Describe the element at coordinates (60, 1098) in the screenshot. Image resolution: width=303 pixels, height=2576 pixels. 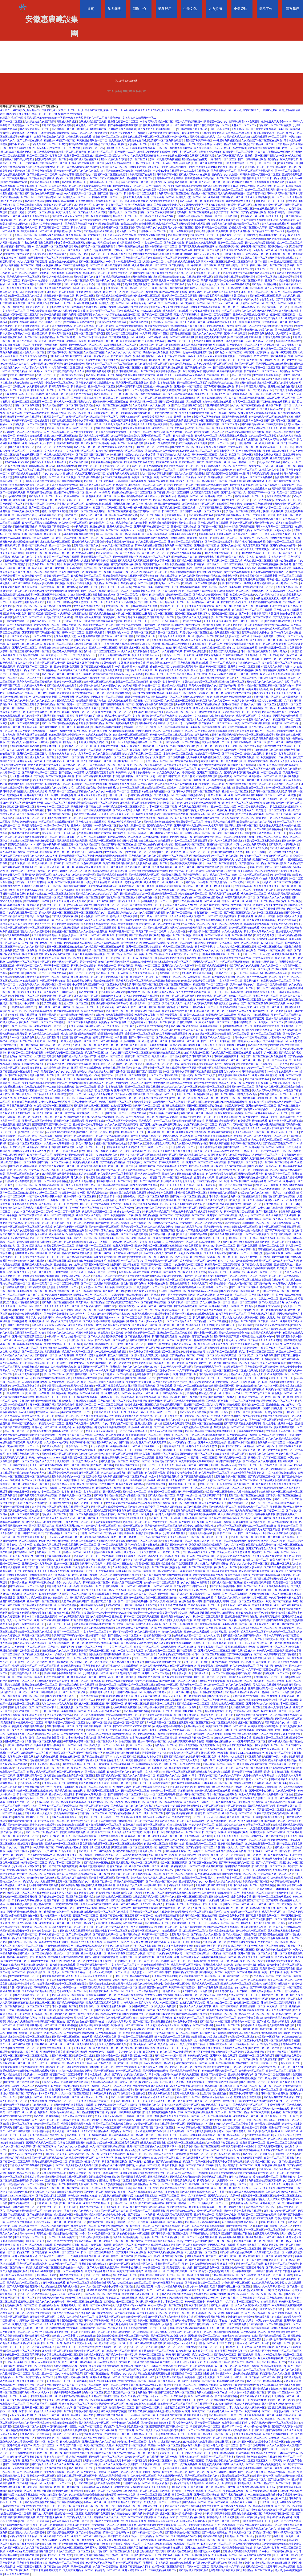
I see `欧美国产激情一区二区三区` at that location.